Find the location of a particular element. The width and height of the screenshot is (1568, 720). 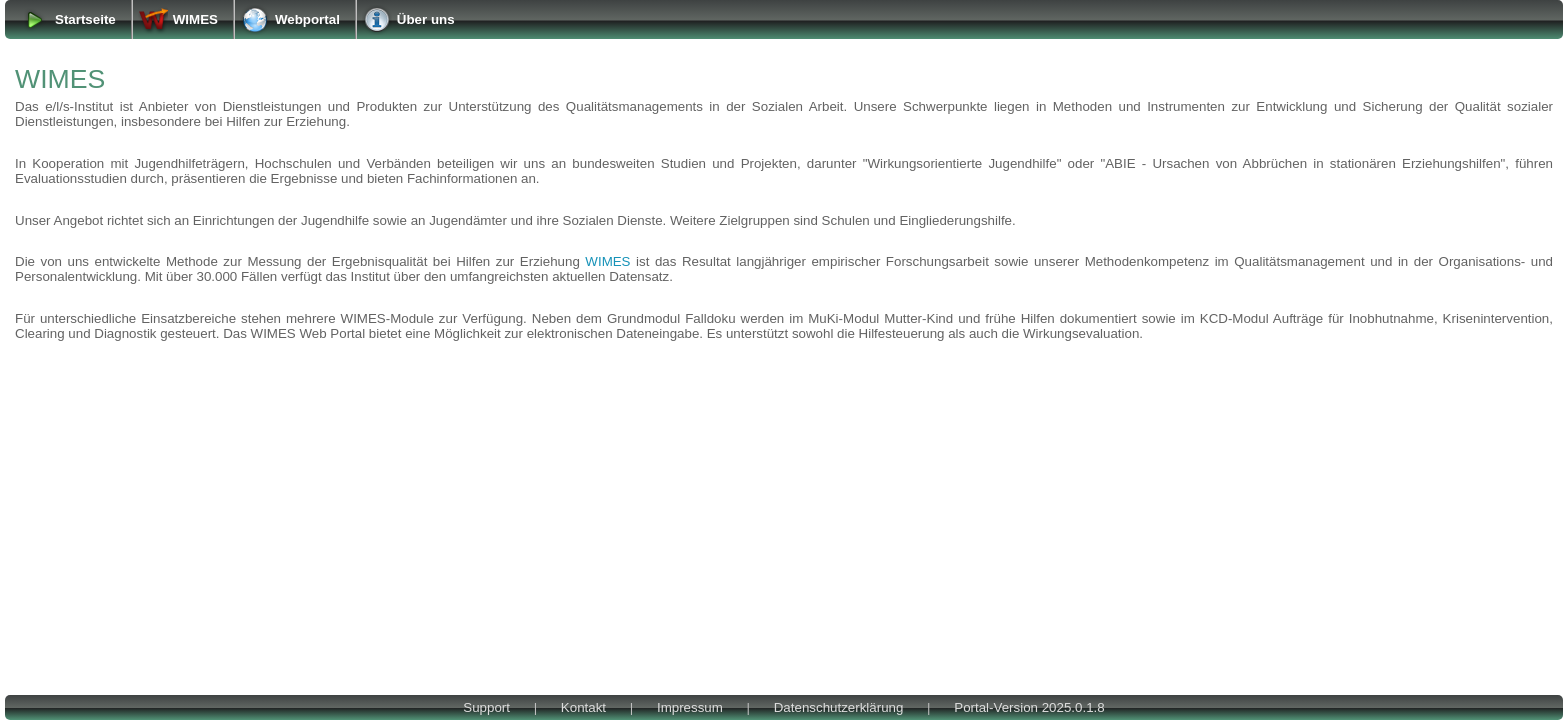

Impressum is located at coordinates (690, 707).